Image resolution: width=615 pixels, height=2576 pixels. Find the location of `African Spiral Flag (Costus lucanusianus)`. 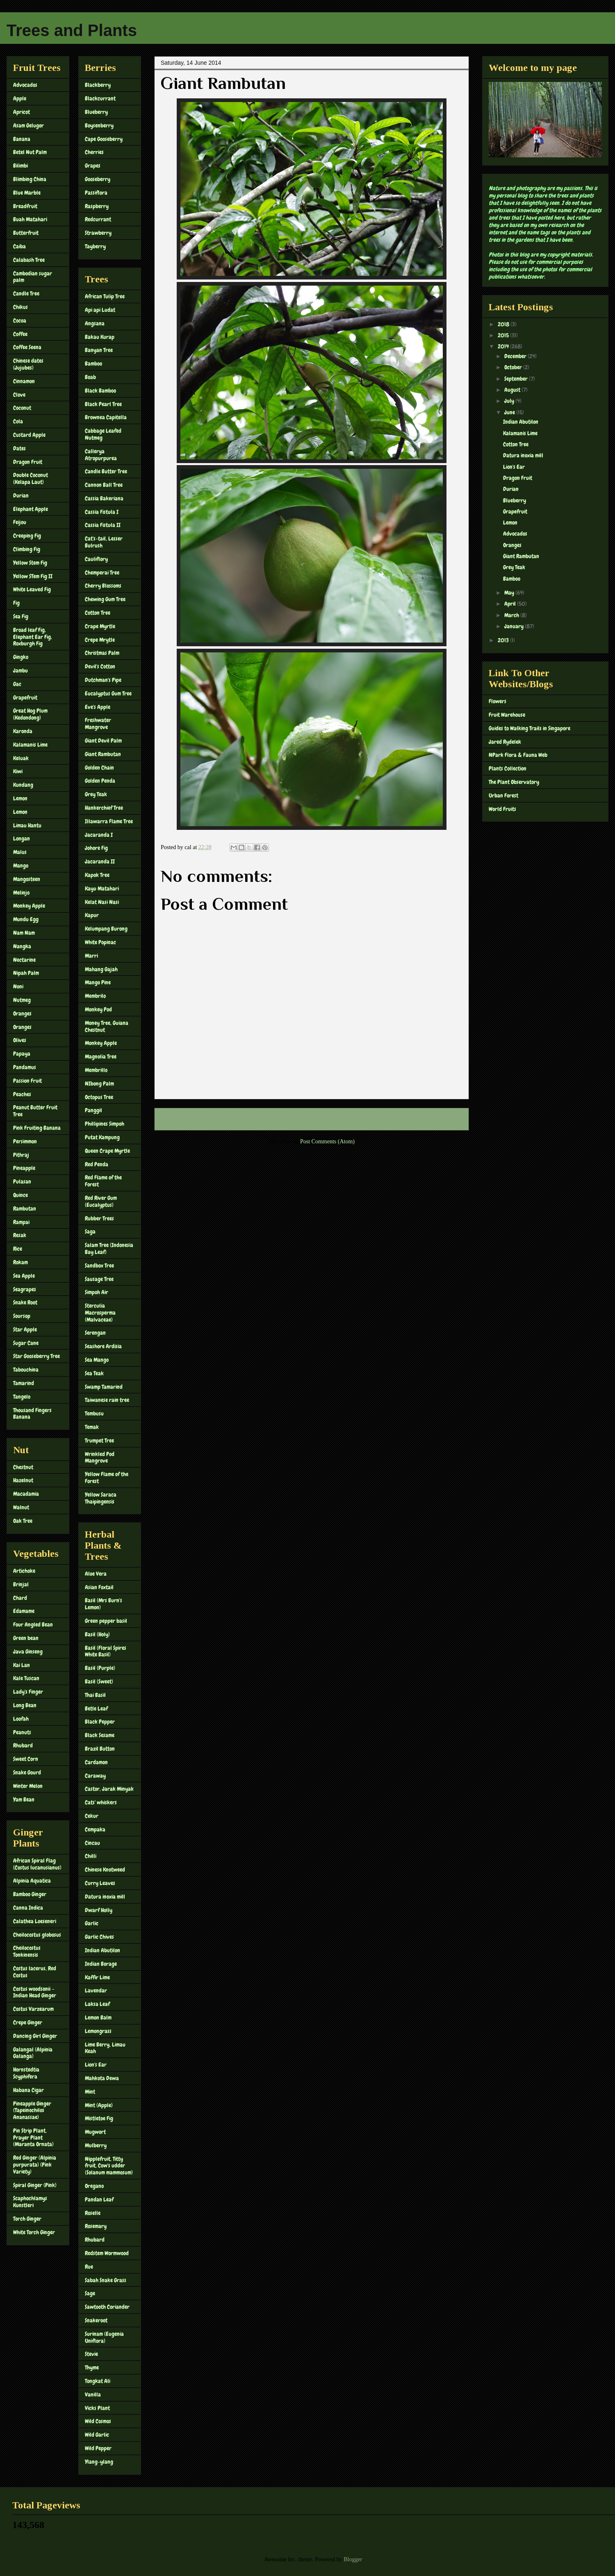

African Spiral Flag (Costus lucanusianus) is located at coordinates (37, 1864).